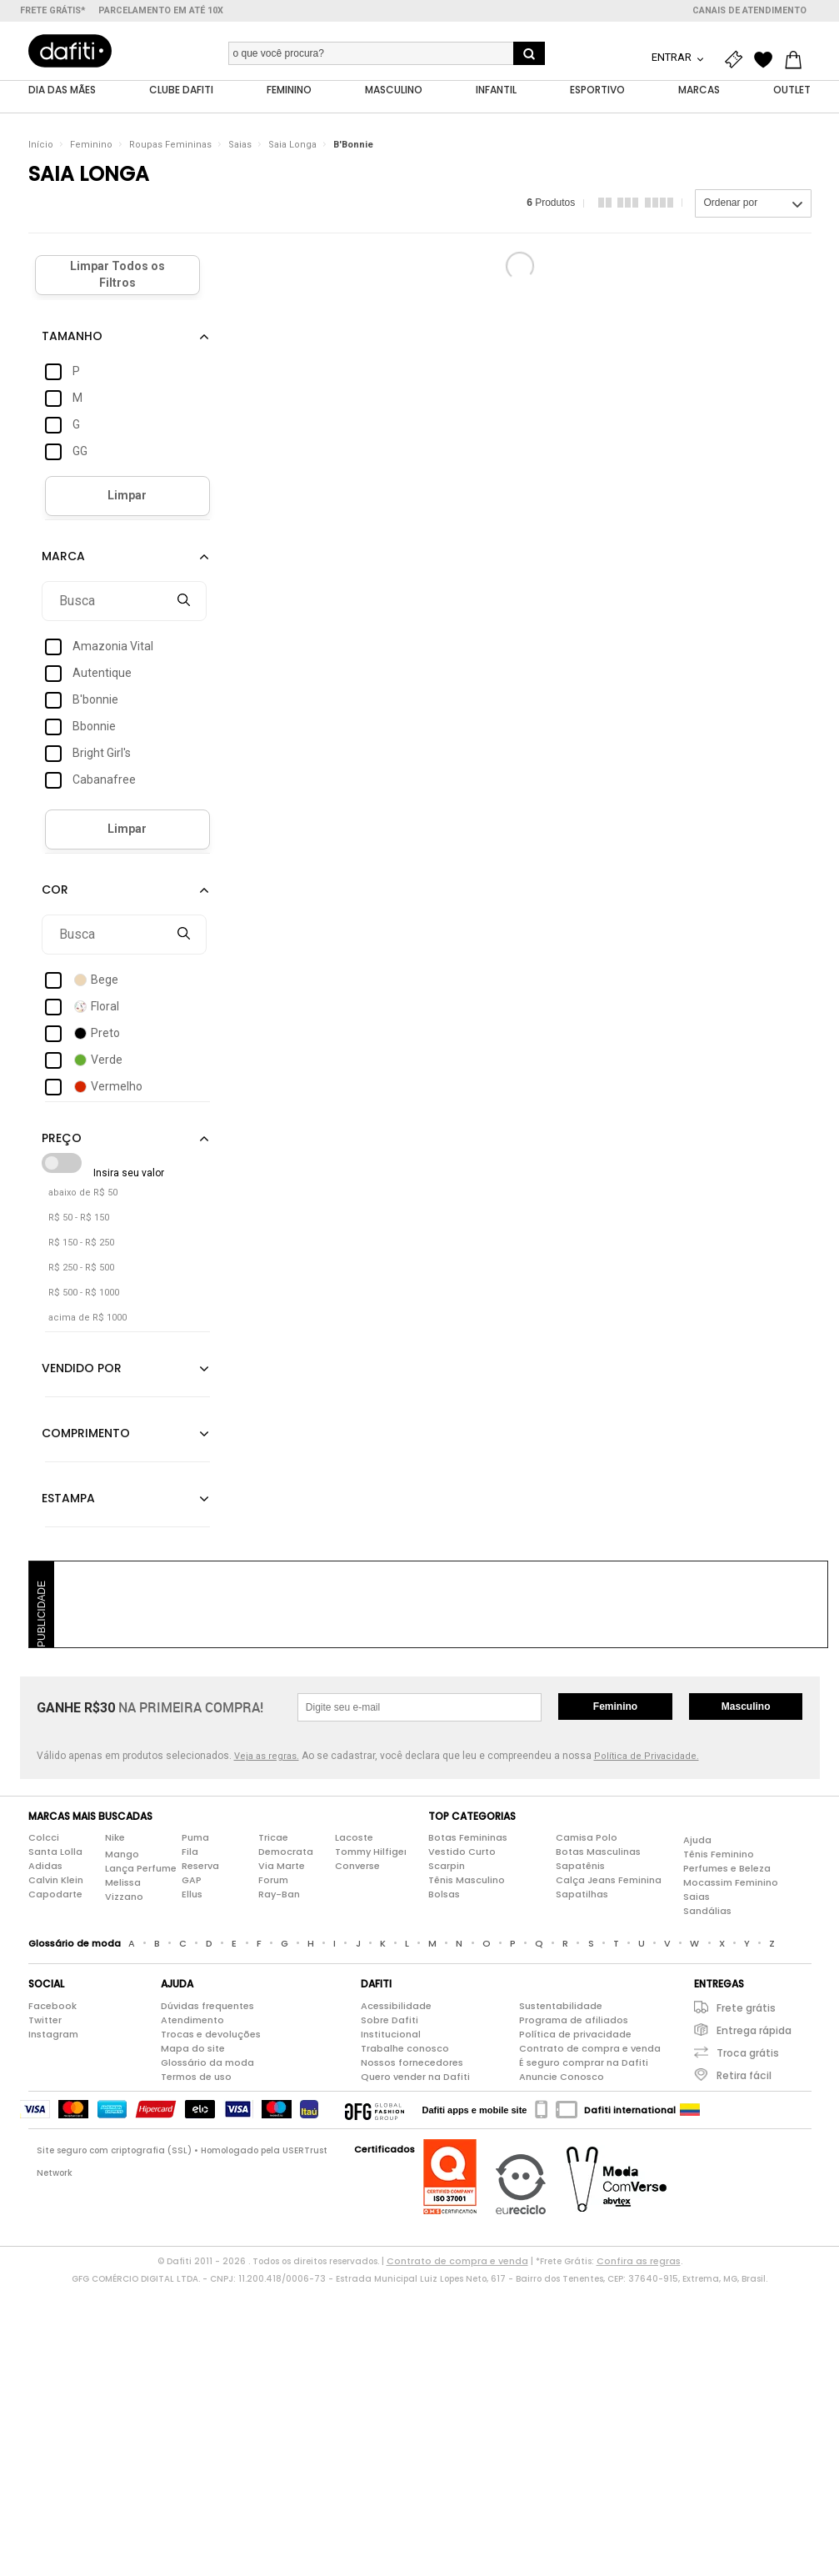  What do you see at coordinates (697, 1840) in the screenshot?
I see `Ajuda` at bounding box center [697, 1840].